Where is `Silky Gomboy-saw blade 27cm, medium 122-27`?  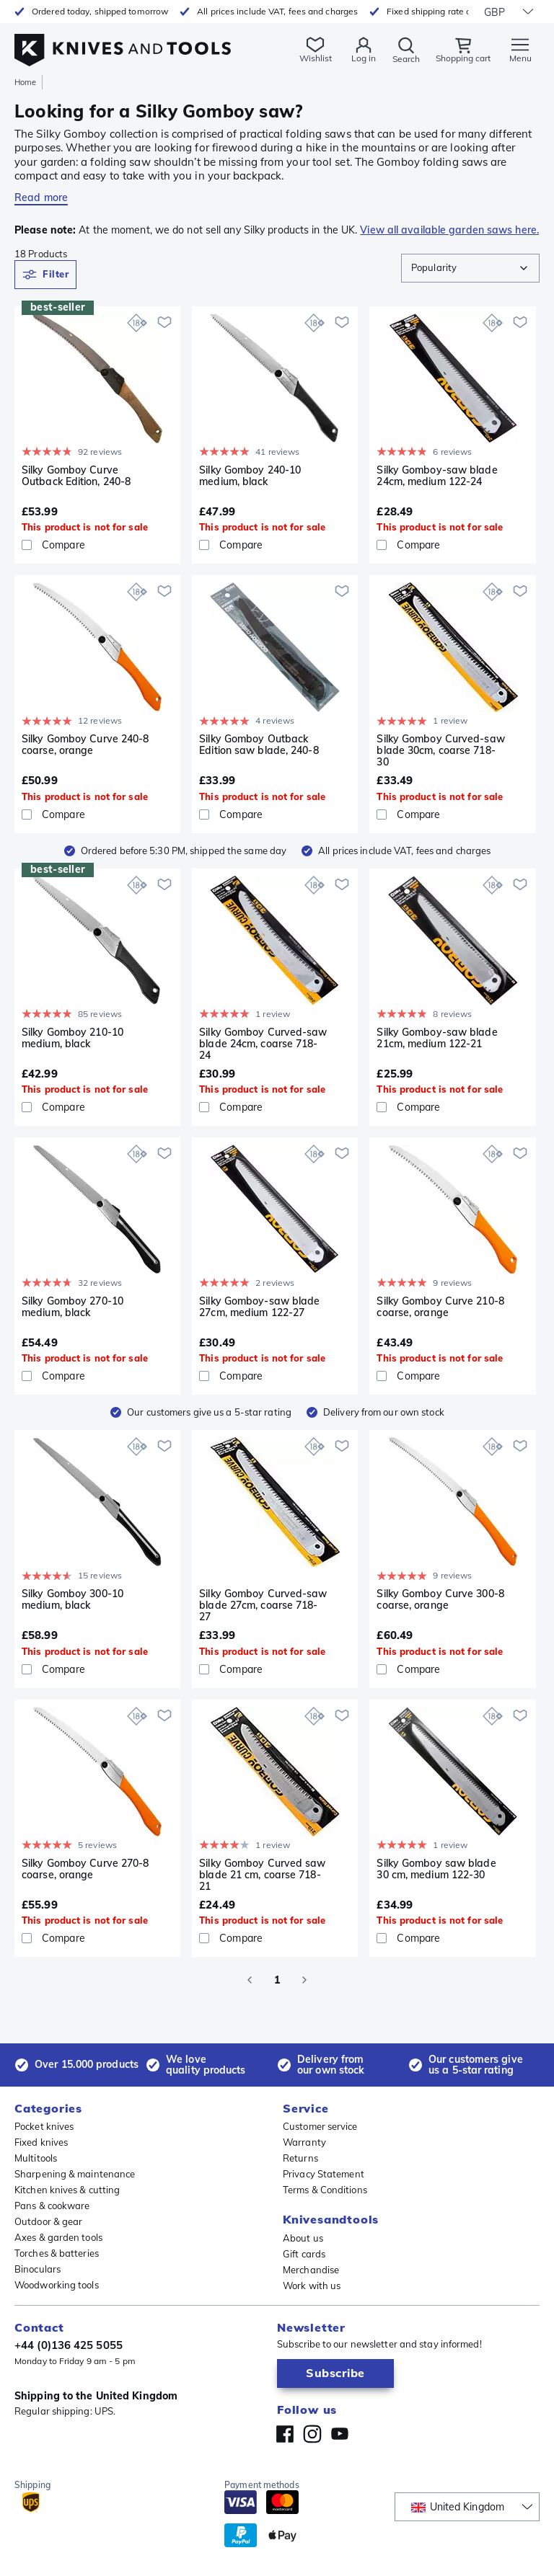
Silky Gomboy-saw blade 27cm, medium 122-27 is located at coordinates (259, 1307).